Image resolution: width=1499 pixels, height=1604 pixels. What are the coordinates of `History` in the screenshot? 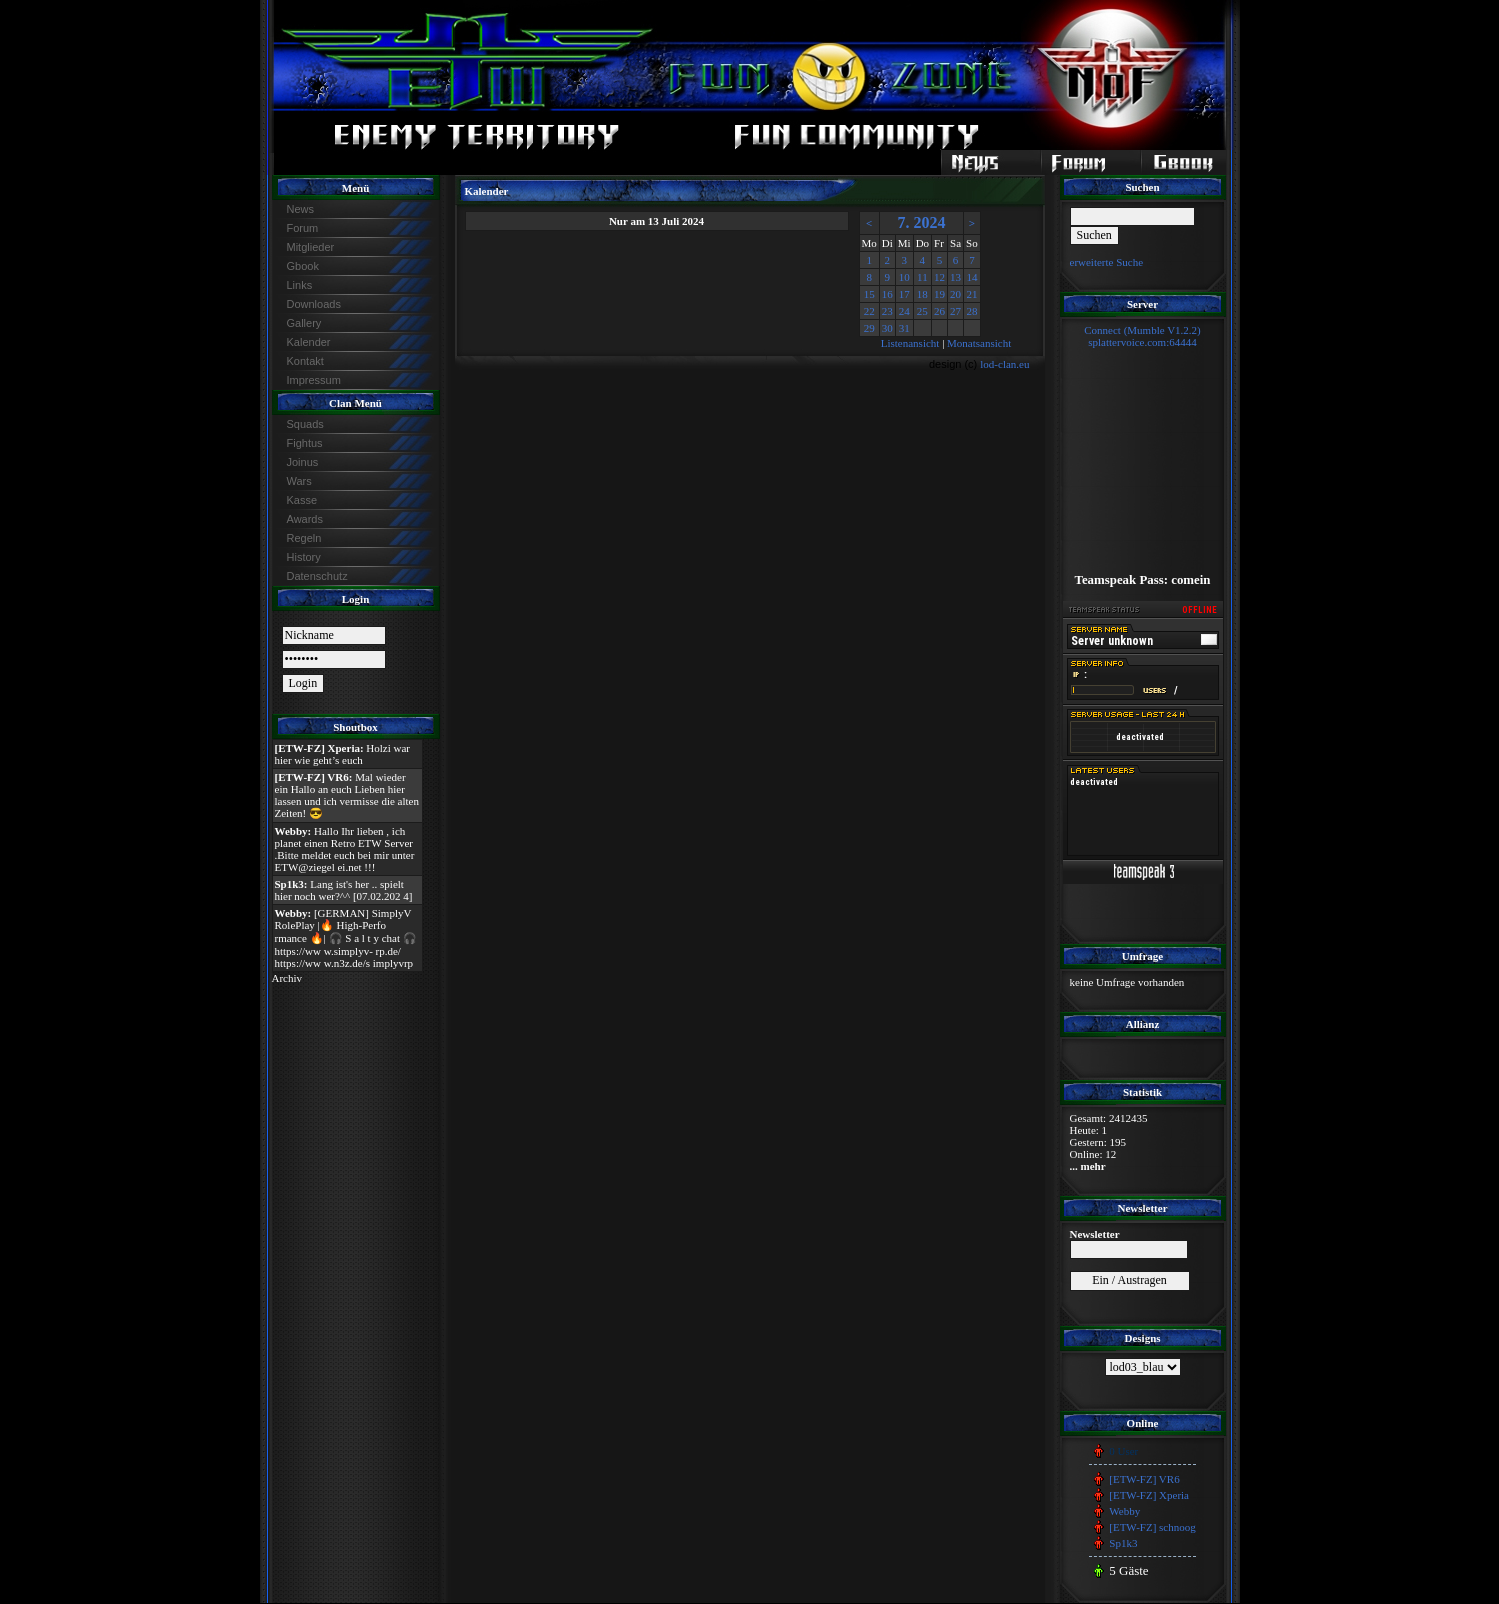 It's located at (304, 557).